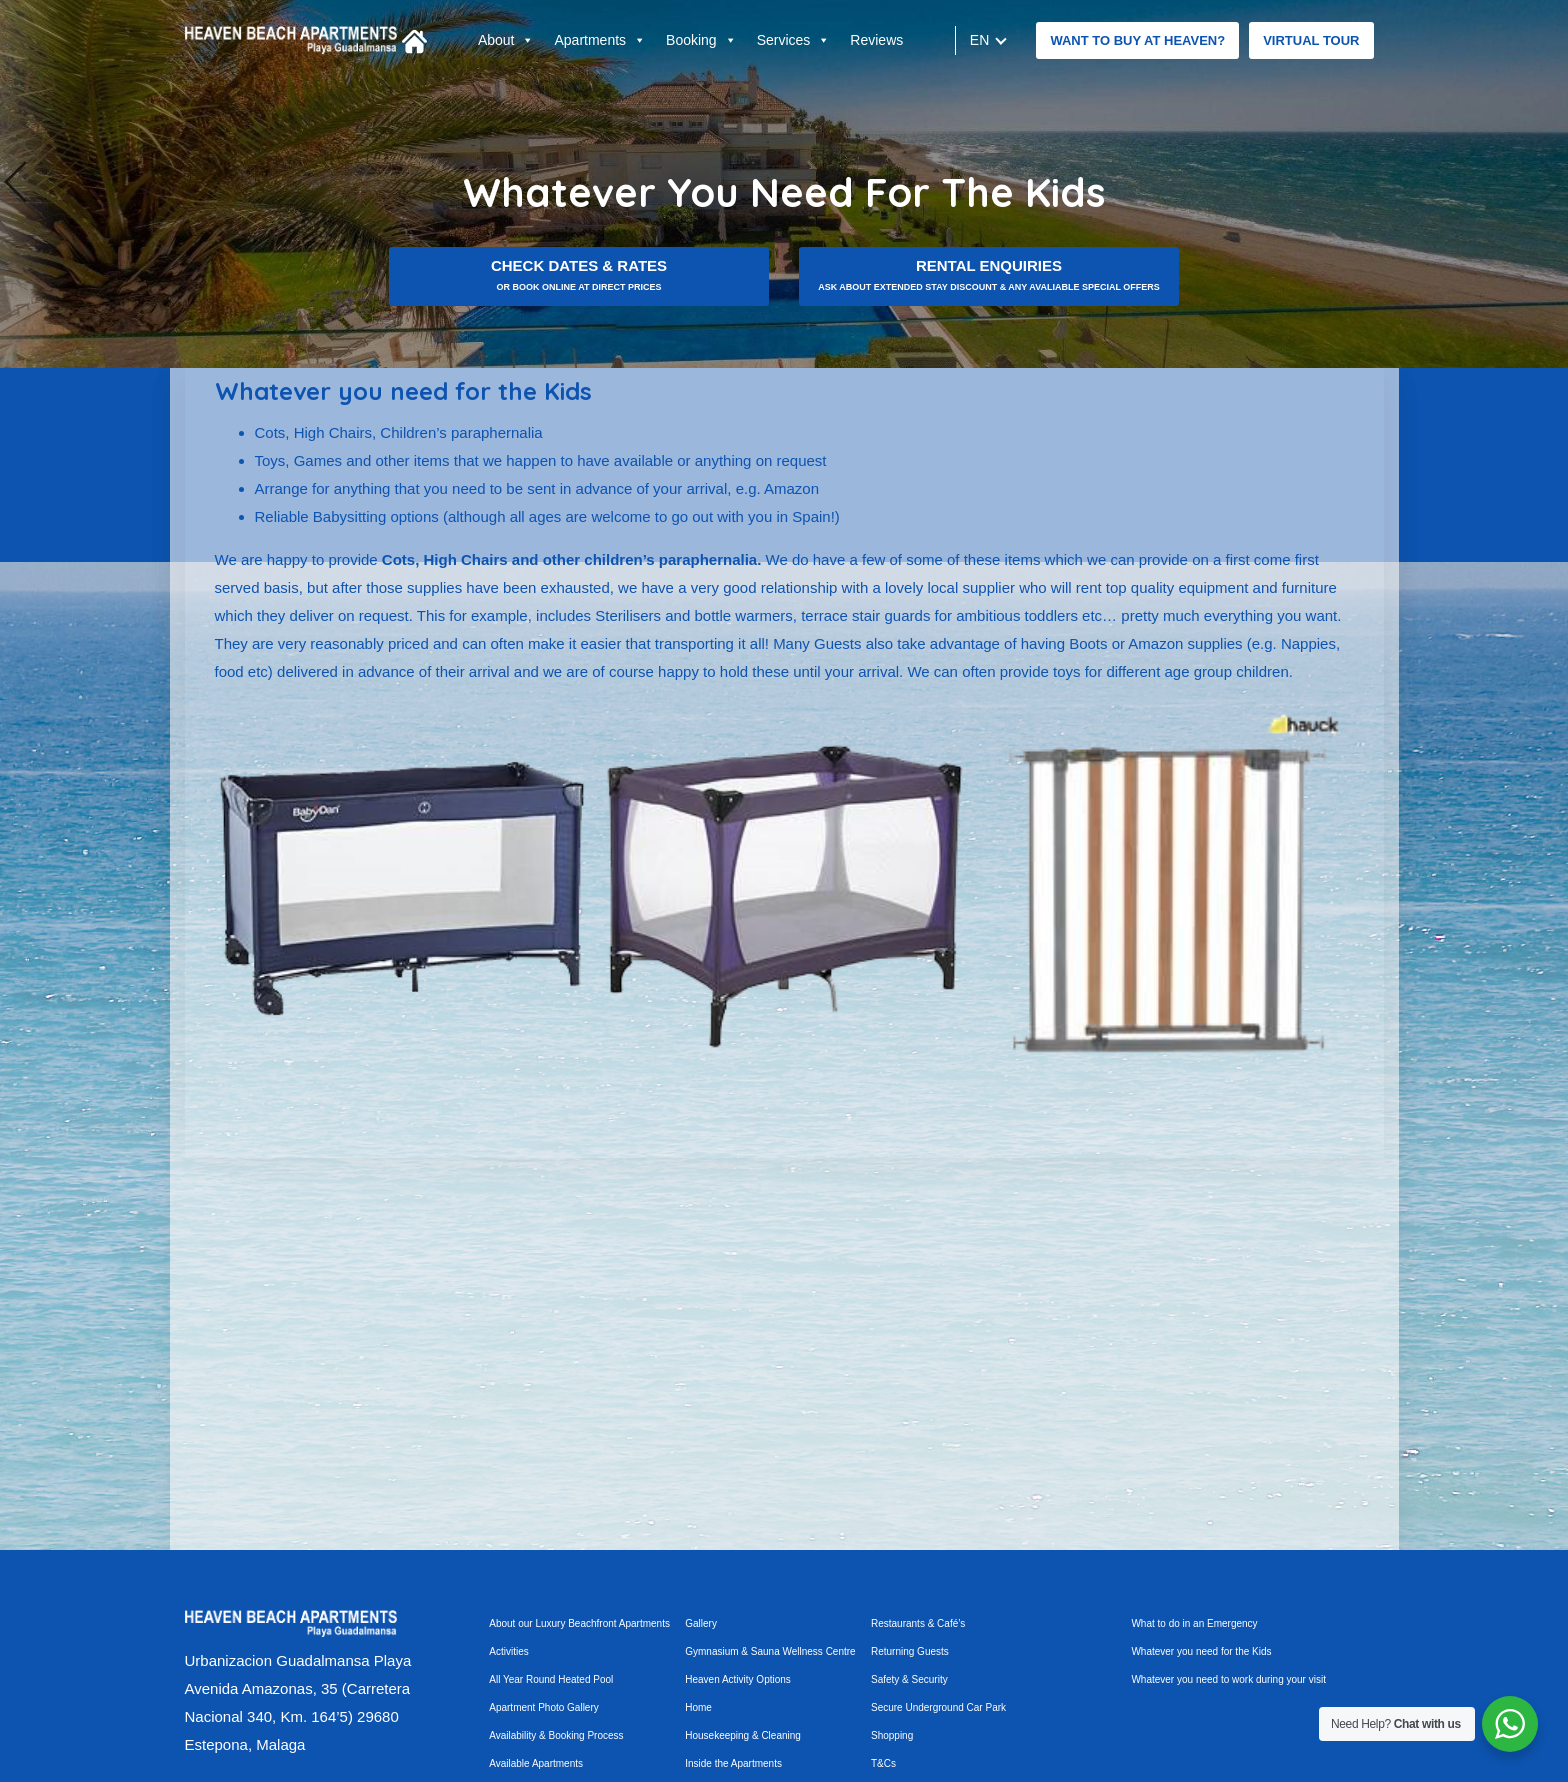  Describe the element at coordinates (701, 40) in the screenshot. I see `Booking` at that location.